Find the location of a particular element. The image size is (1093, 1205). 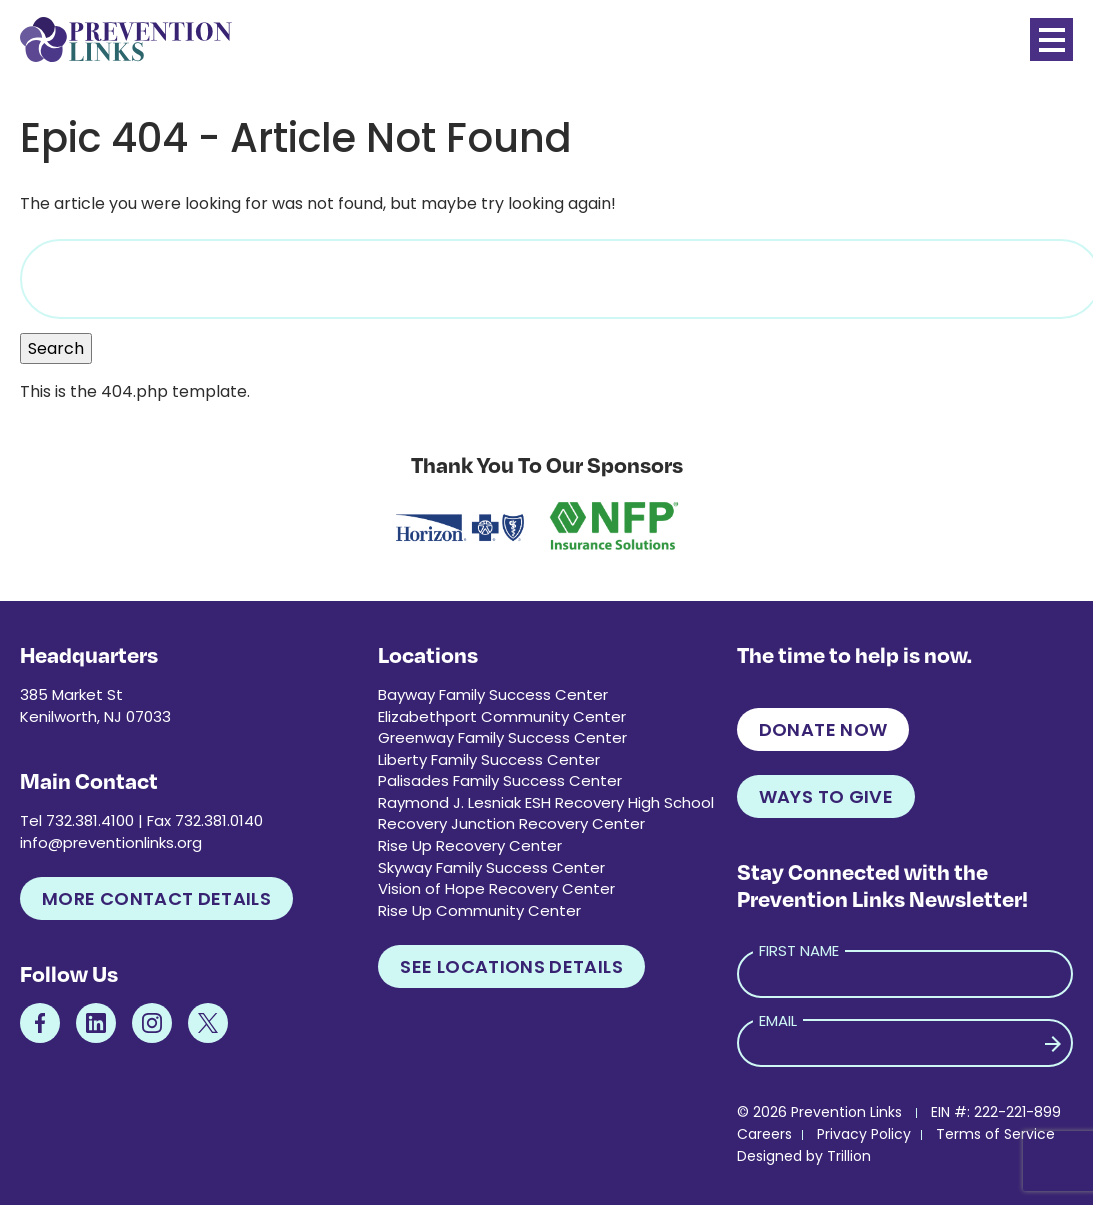

Donate Now is located at coordinates (823, 729).